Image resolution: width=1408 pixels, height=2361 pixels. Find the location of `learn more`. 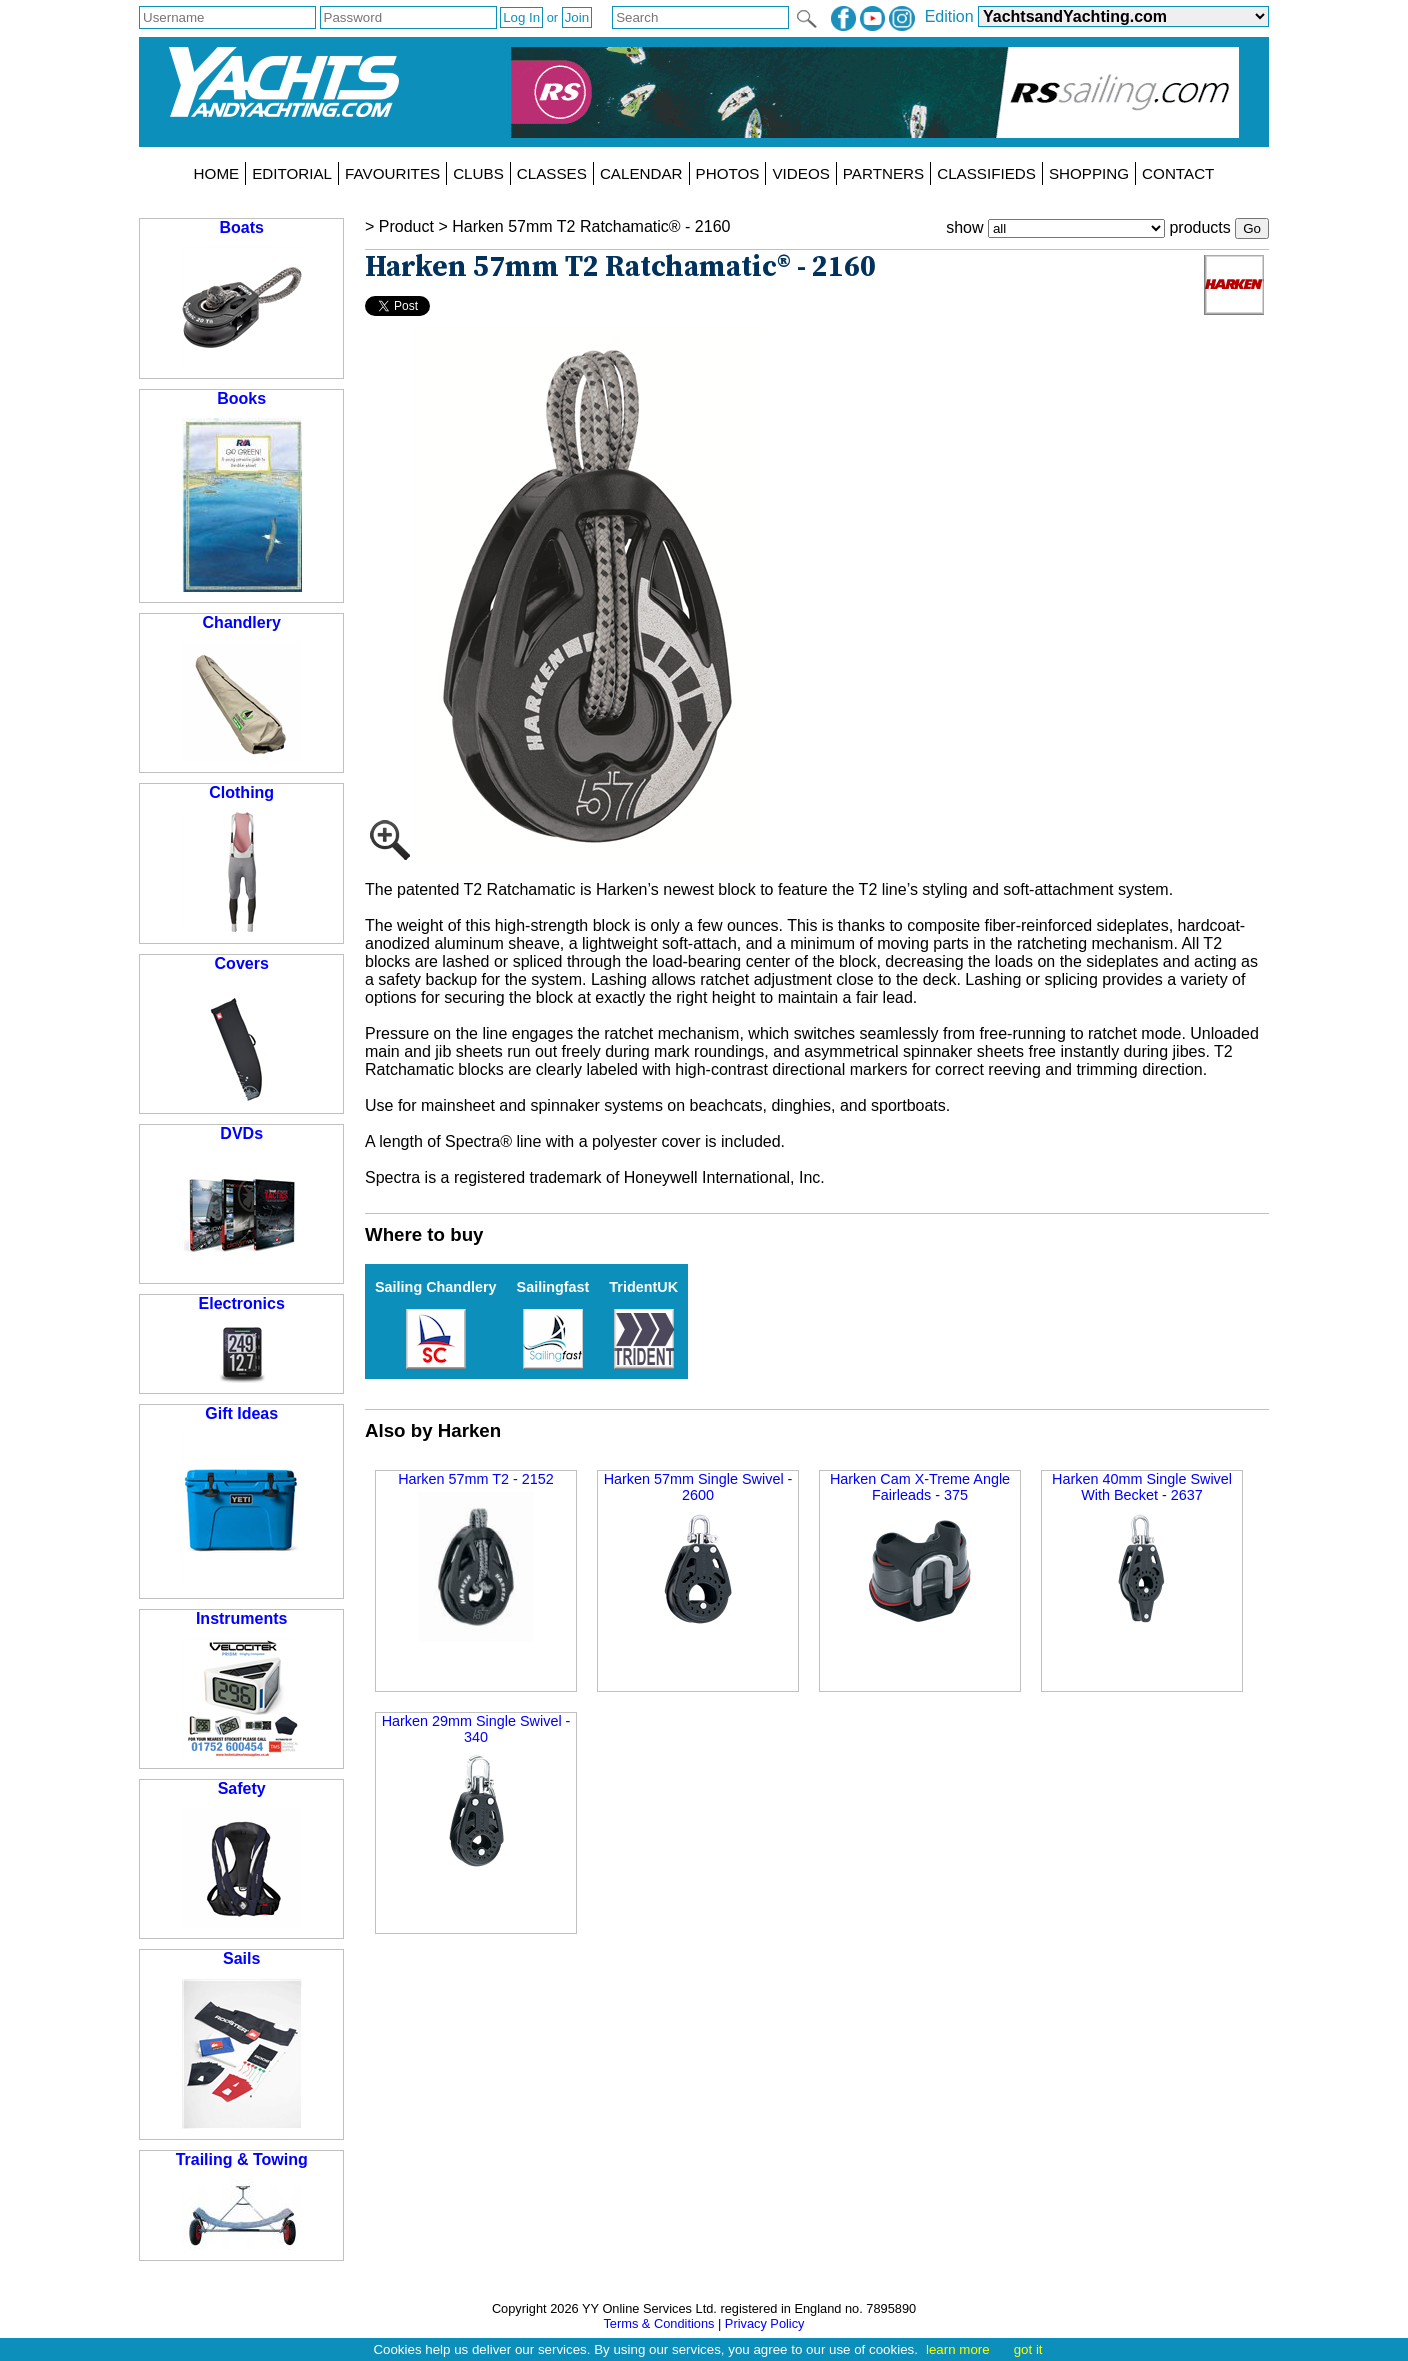

learn more is located at coordinates (958, 2349).